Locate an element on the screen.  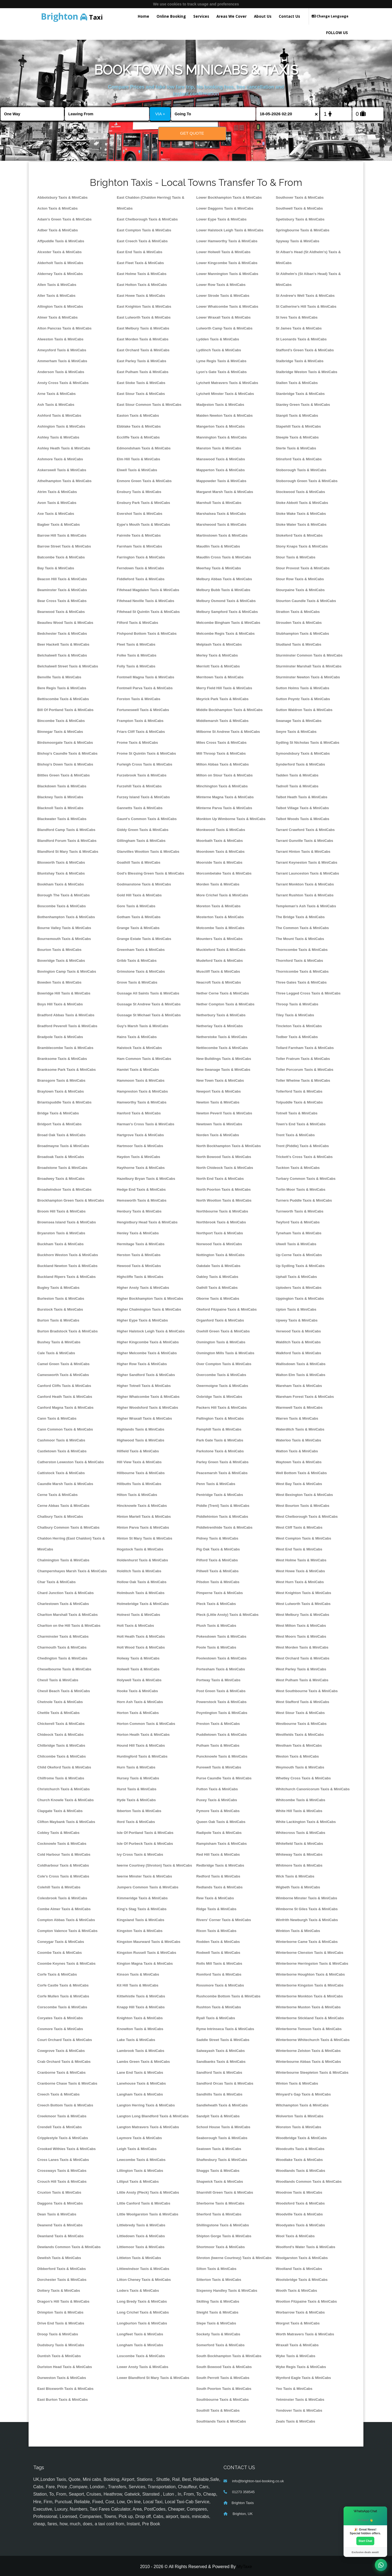
Services is located at coordinates (201, 16).